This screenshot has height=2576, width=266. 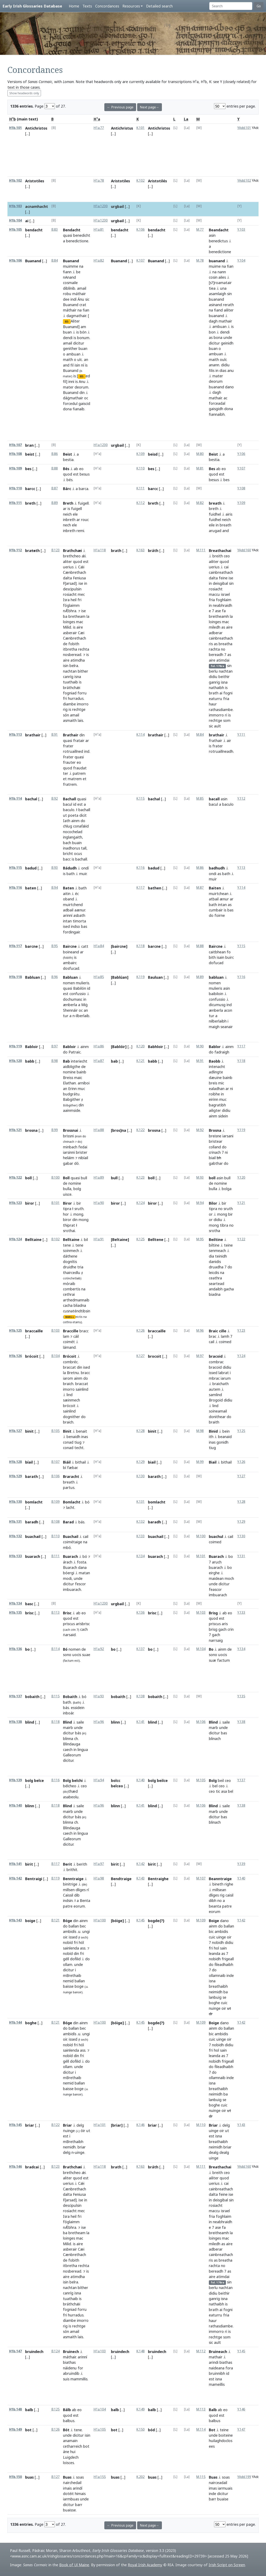 What do you see at coordinates (244, 180) in the screenshot?
I see `YAdd.102` at bounding box center [244, 180].